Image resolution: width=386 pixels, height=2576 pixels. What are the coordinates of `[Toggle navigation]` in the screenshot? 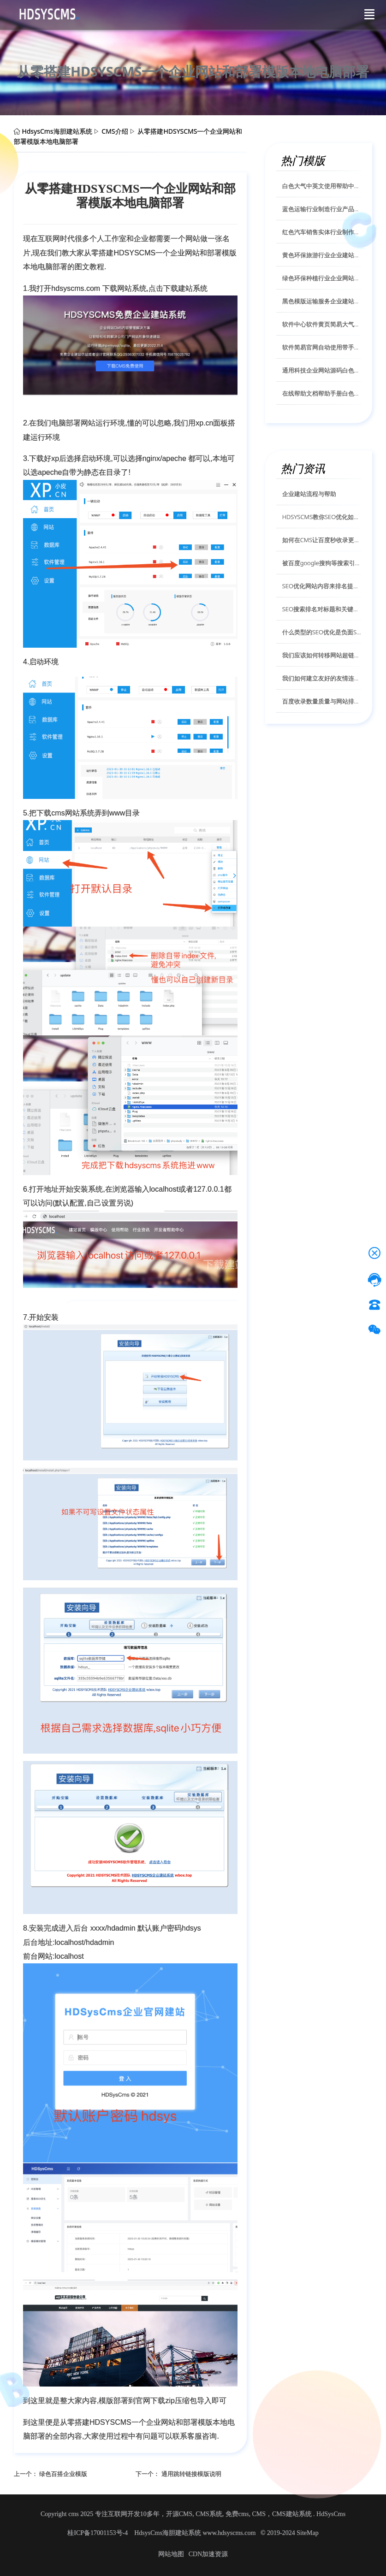 It's located at (369, 14).